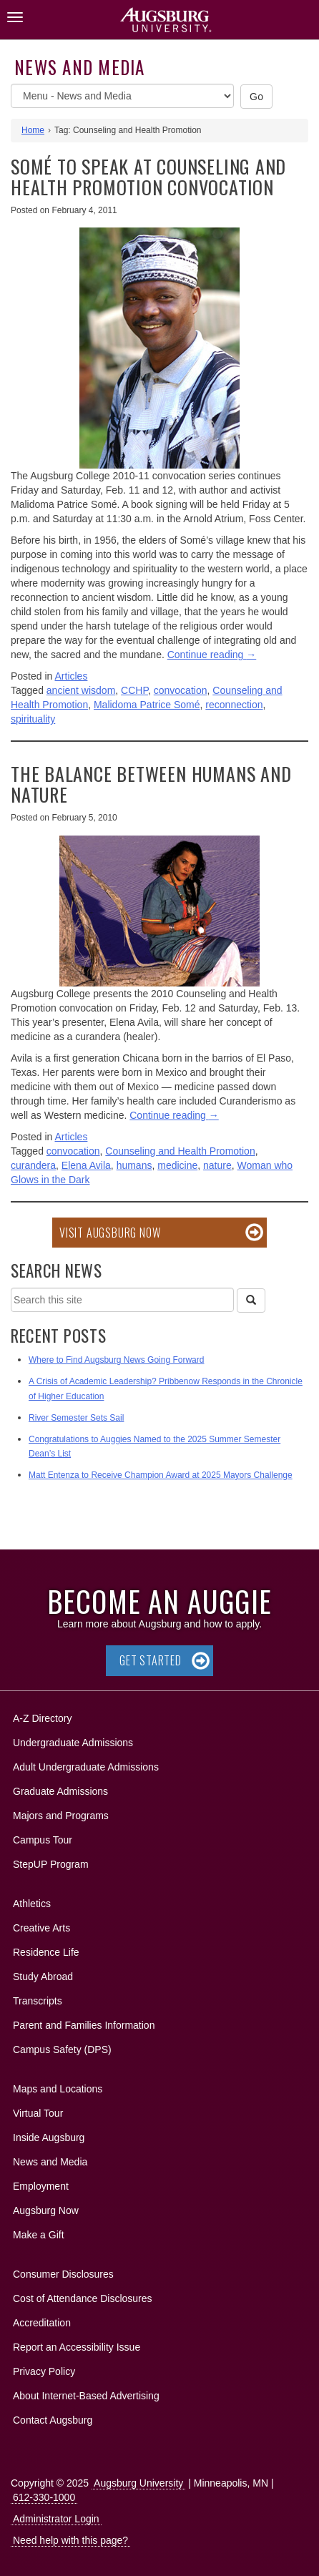  What do you see at coordinates (48, 2137) in the screenshot?
I see `Inside Augsburg` at bounding box center [48, 2137].